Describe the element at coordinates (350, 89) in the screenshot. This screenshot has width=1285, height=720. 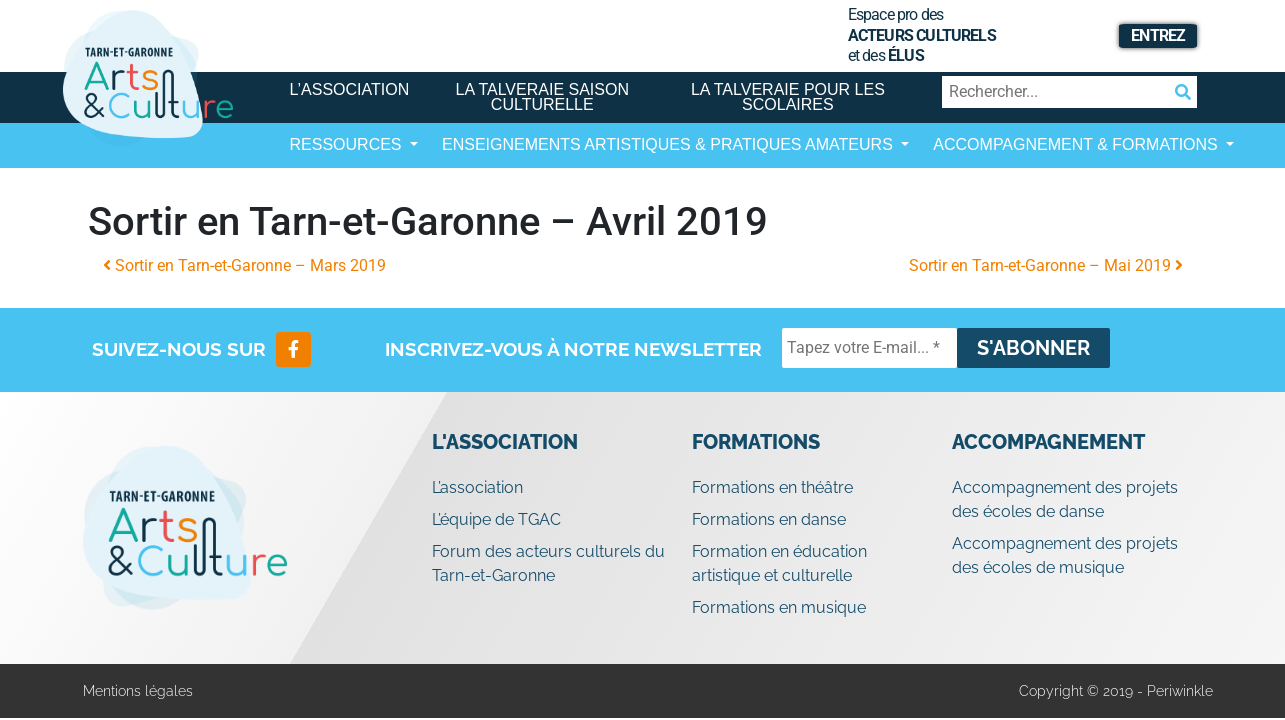
I see `L’association` at that location.